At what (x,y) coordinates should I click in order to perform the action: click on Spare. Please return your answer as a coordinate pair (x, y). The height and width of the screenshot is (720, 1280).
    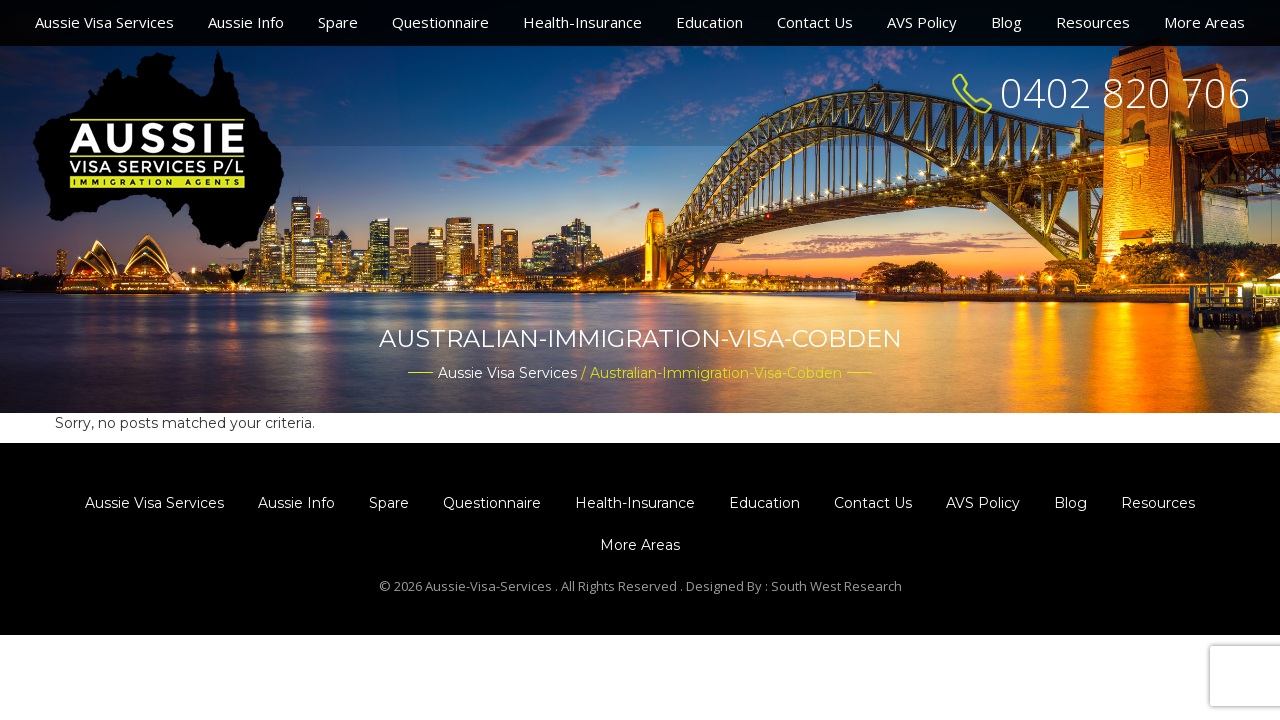
    Looking at the image, I should click on (338, 22).